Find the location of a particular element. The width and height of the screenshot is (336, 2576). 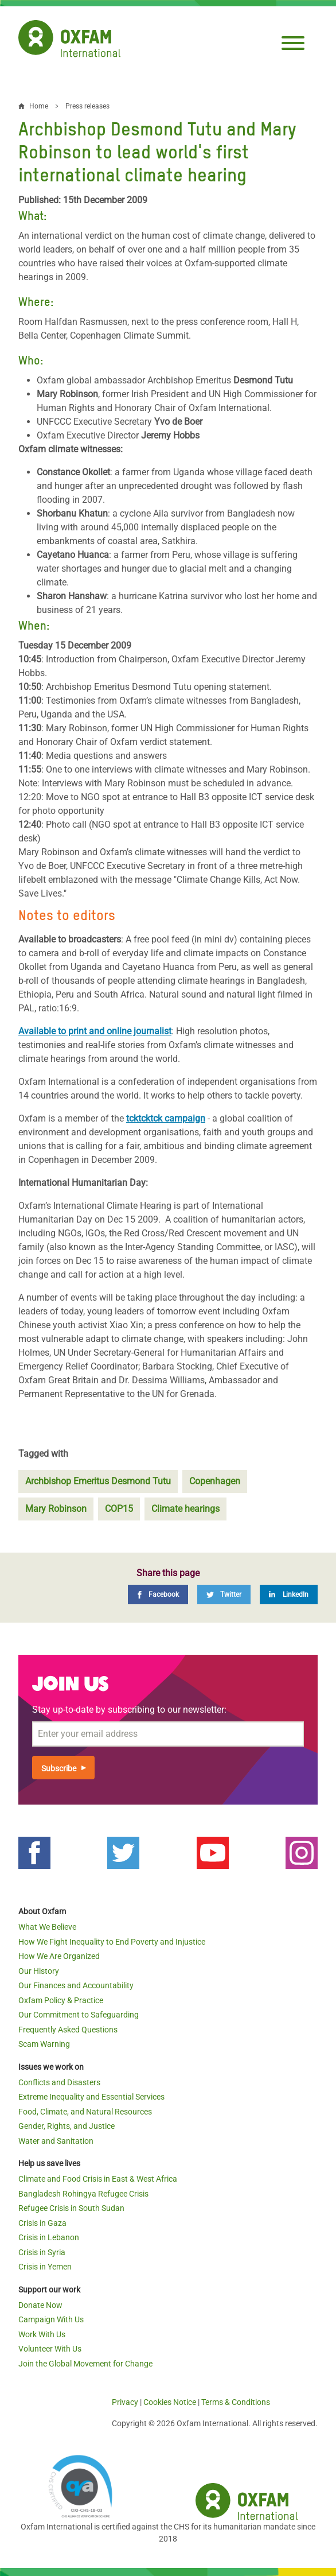

Gender, Rights, and Justice is located at coordinates (66, 2126).